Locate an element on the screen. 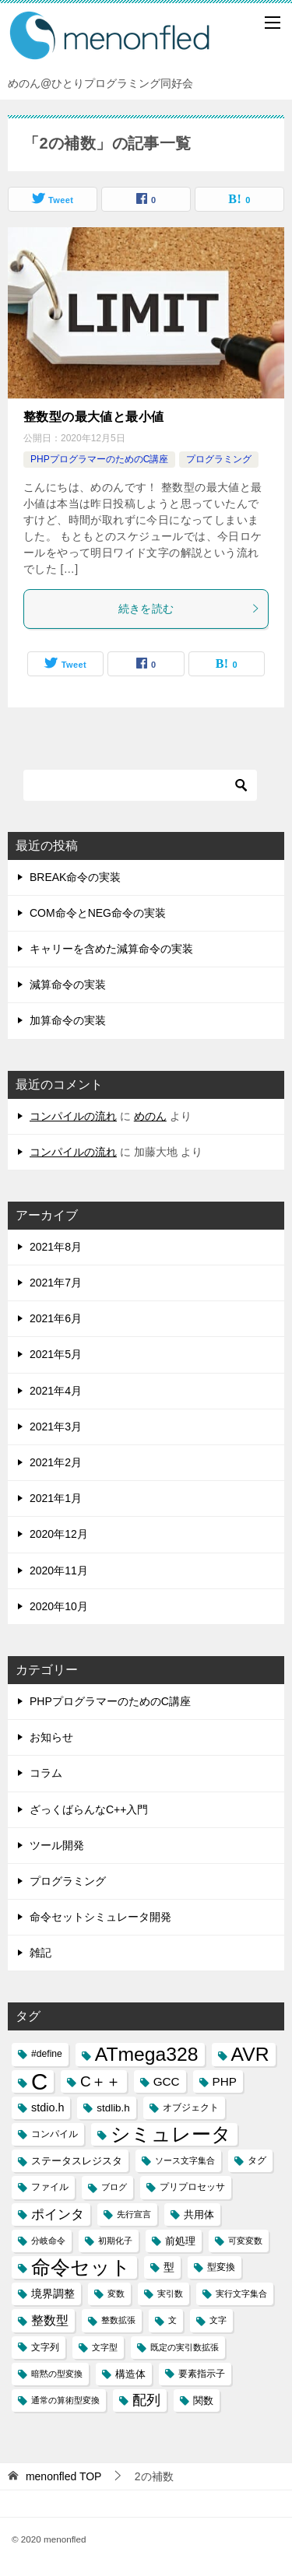 This screenshot has height=2576, width=292. 実行文字集合 [実行文字集合 (2個の項目)] is located at coordinates (241, 2293).